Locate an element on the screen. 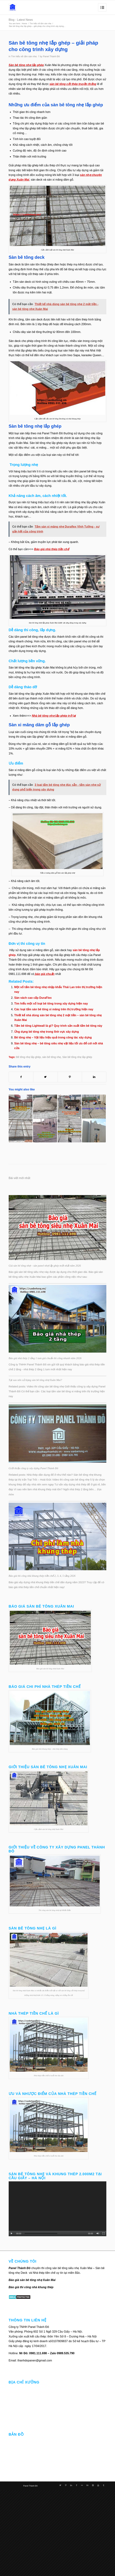  [application] is located at coordinates (57, 2208).